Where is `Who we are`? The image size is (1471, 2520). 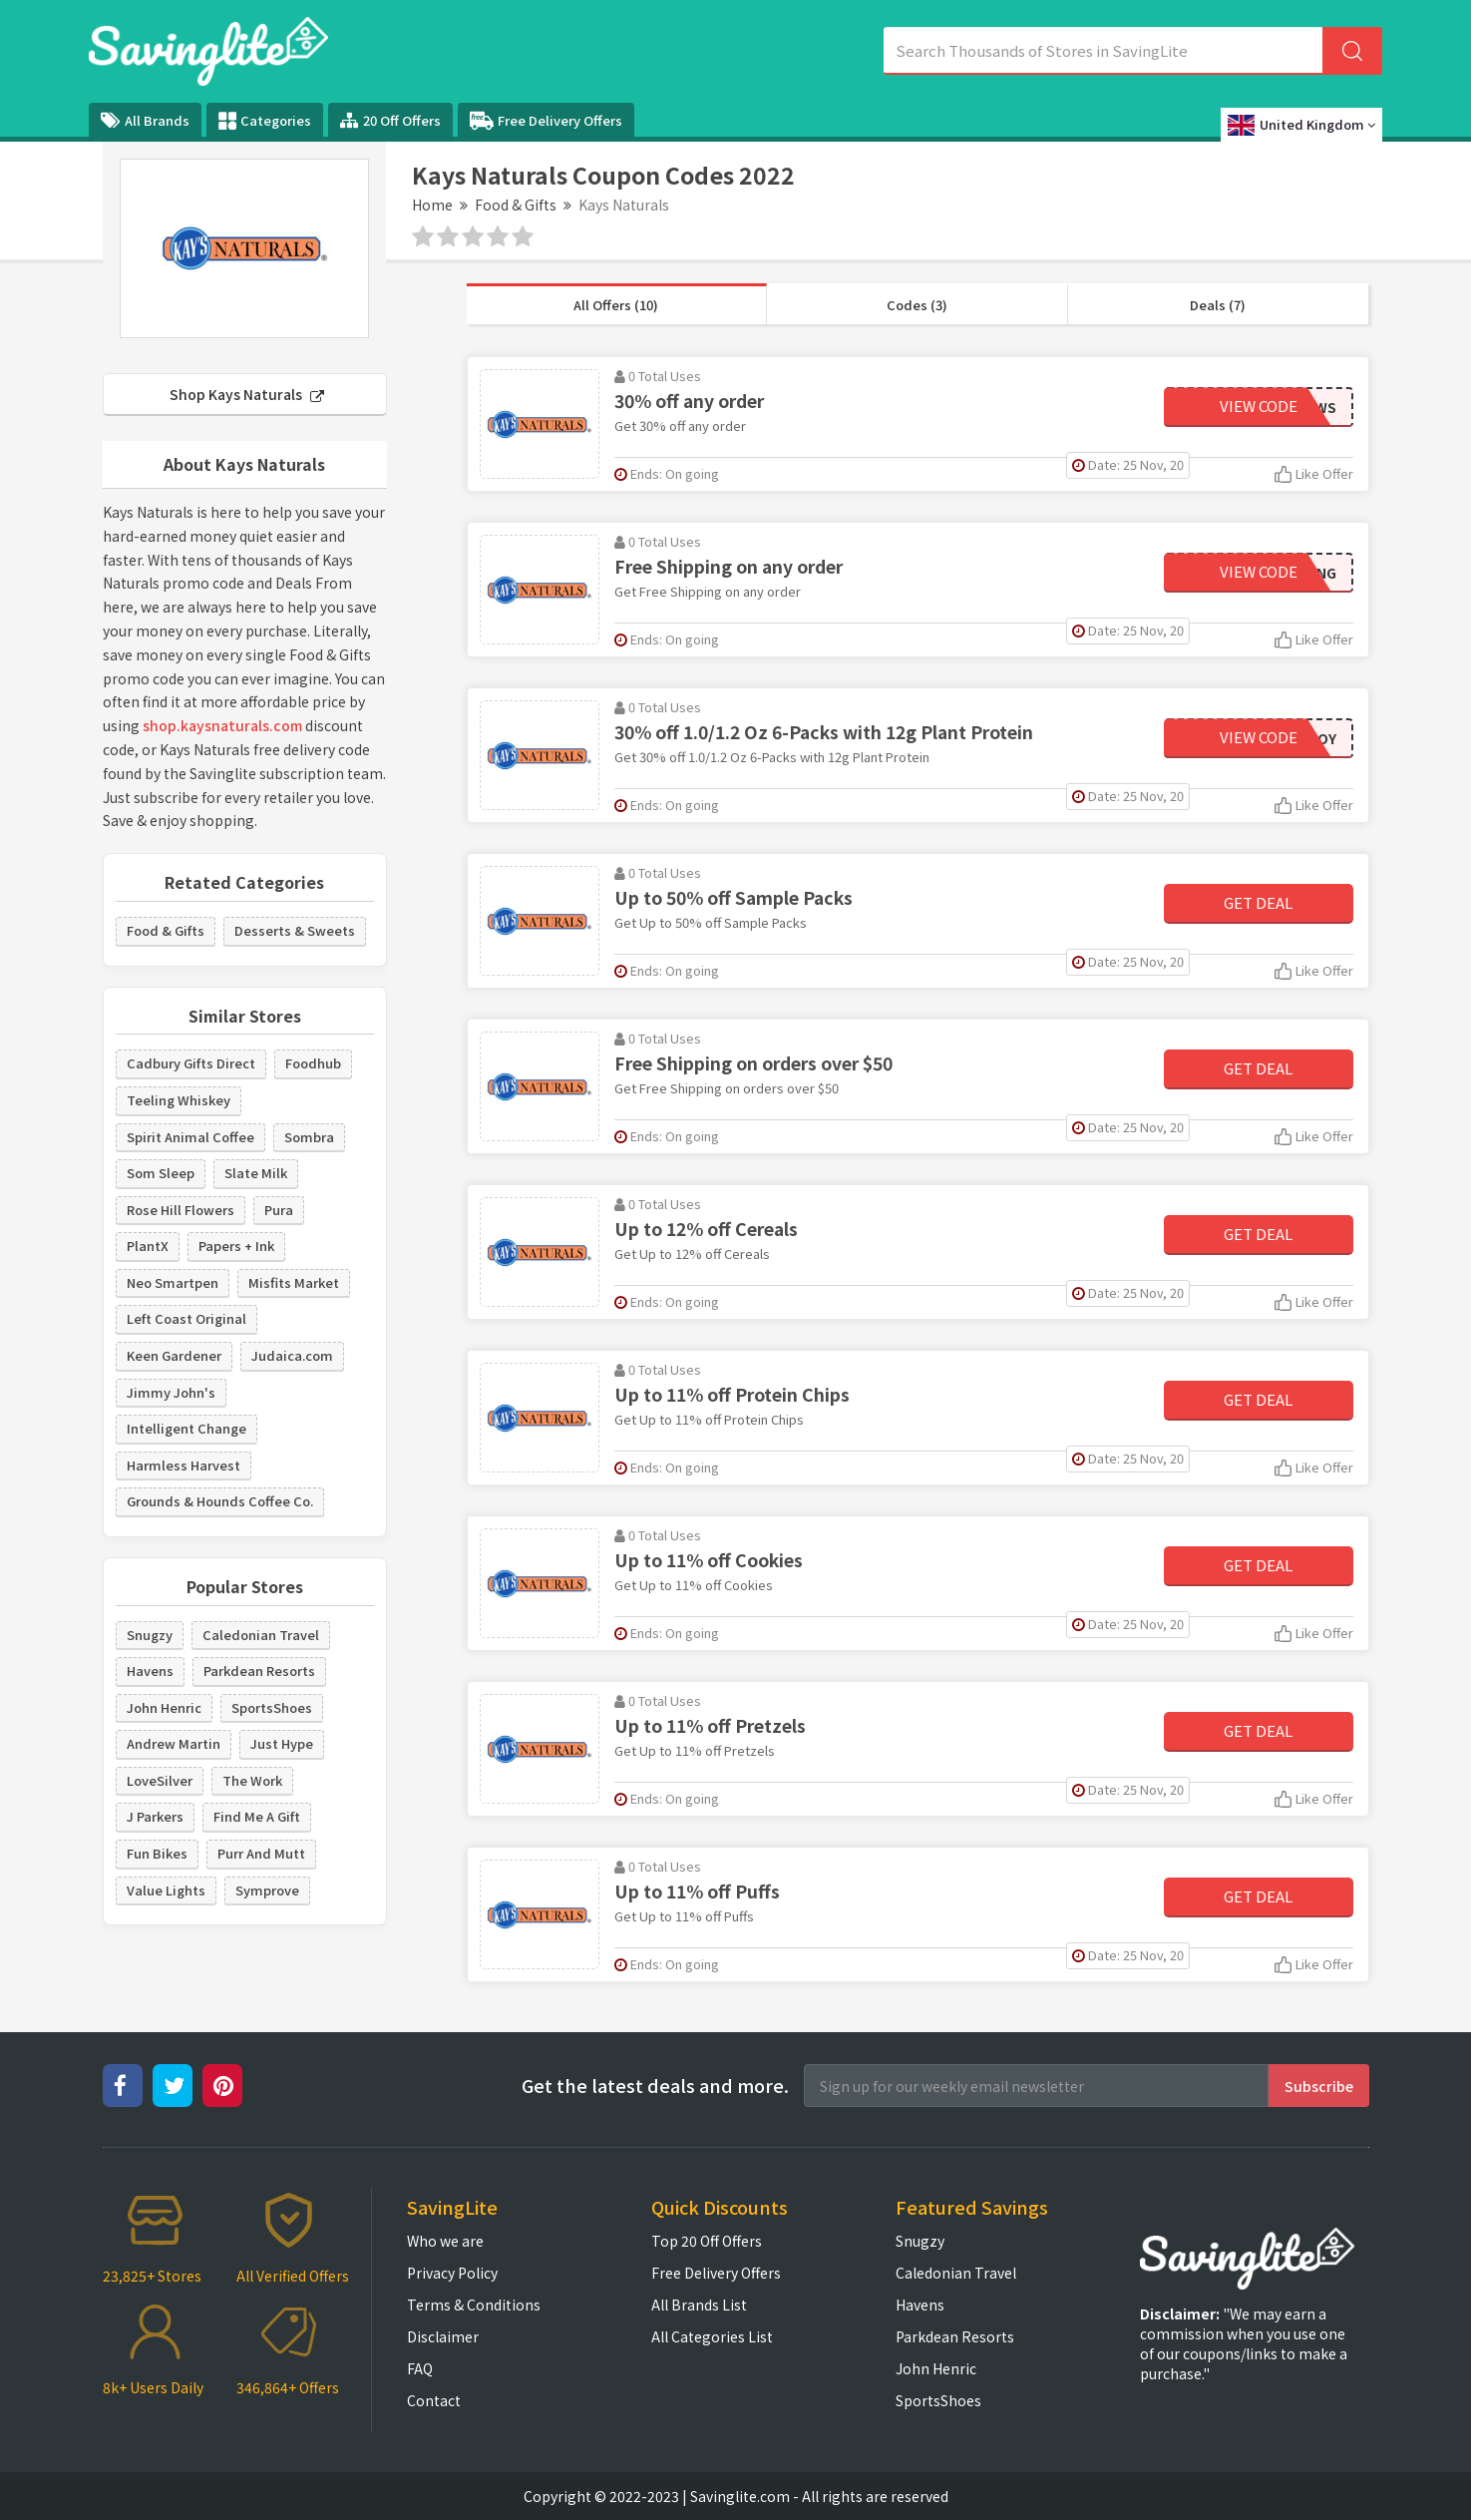 Who we are is located at coordinates (445, 2241).